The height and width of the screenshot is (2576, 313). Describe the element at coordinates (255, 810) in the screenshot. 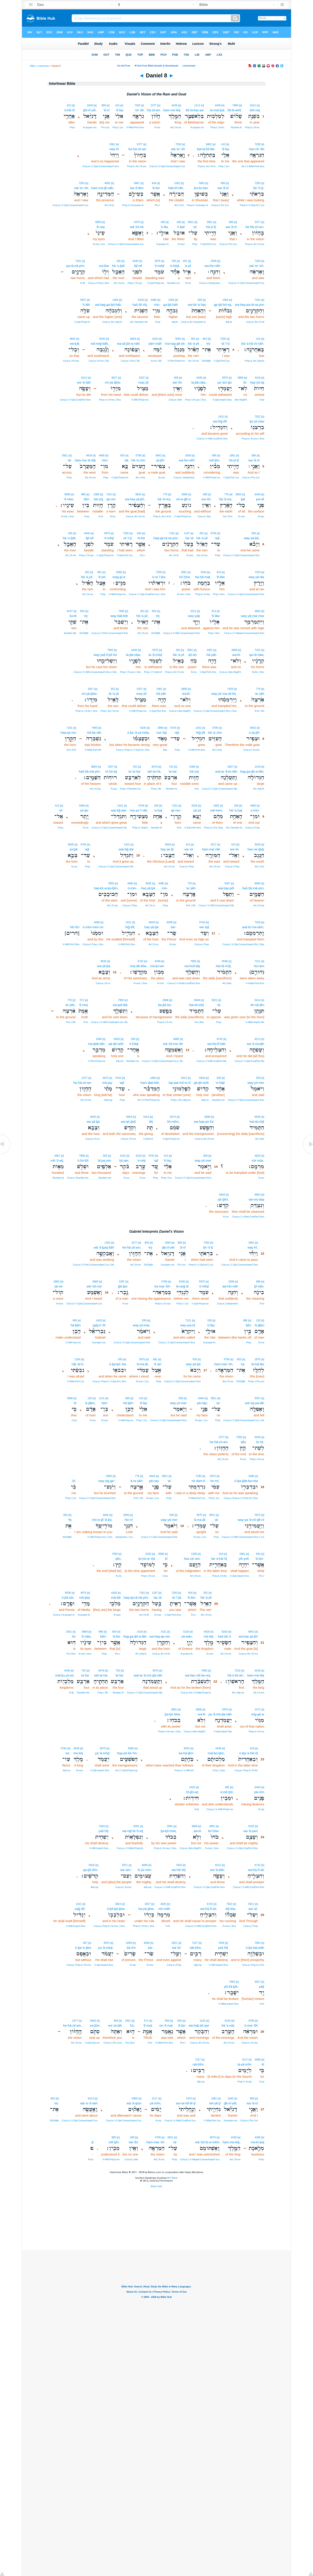

I see `ū·min-` at that location.